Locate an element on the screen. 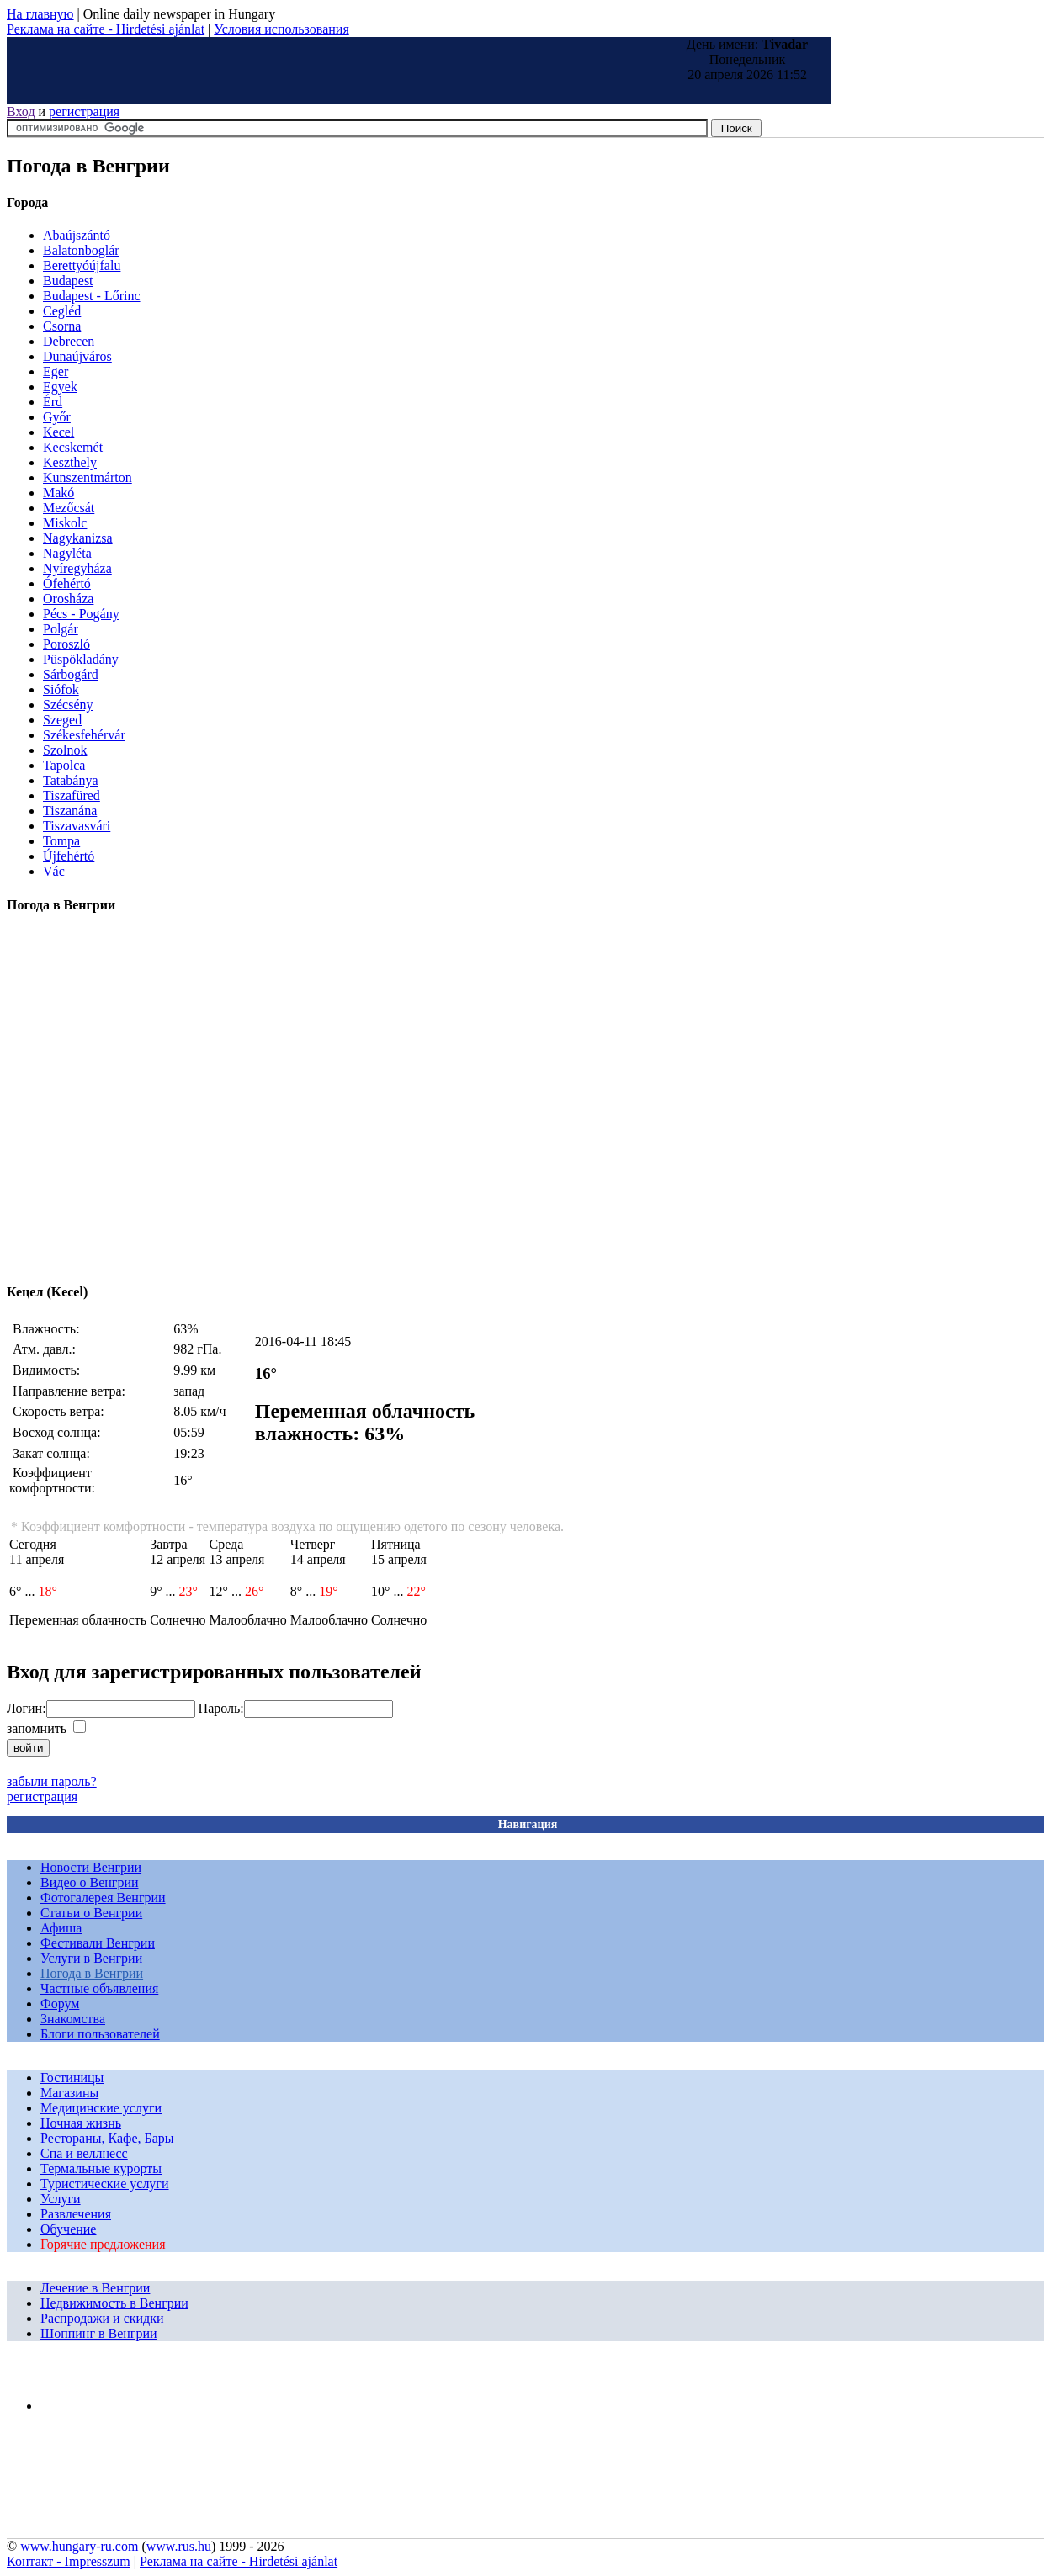  Ófehértó is located at coordinates (67, 583).